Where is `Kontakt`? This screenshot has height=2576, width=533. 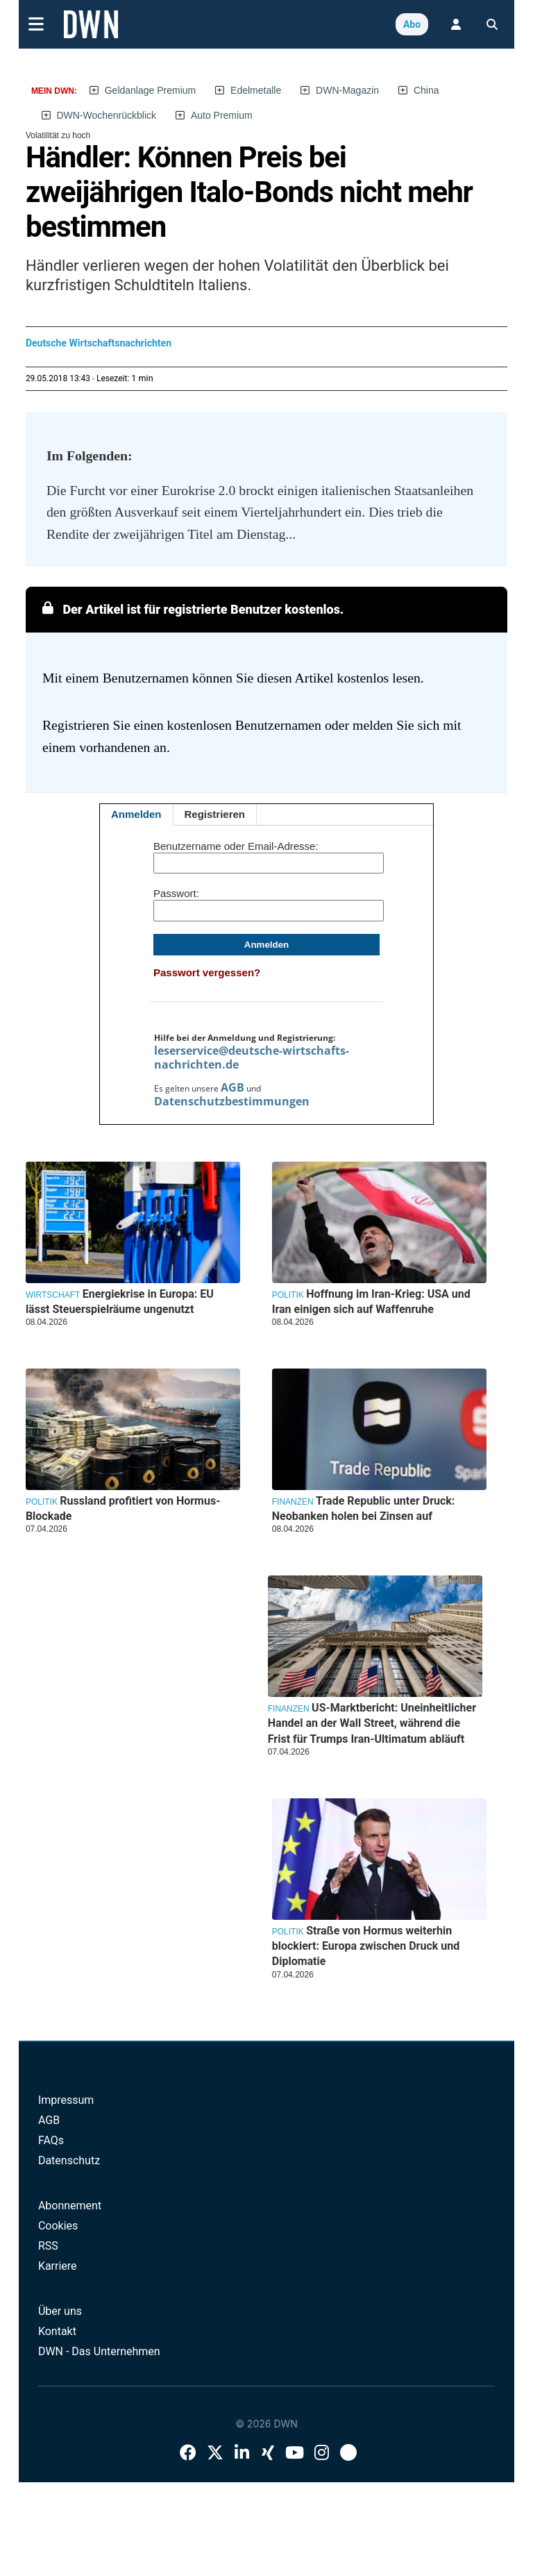
Kontakt is located at coordinates (57, 2331).